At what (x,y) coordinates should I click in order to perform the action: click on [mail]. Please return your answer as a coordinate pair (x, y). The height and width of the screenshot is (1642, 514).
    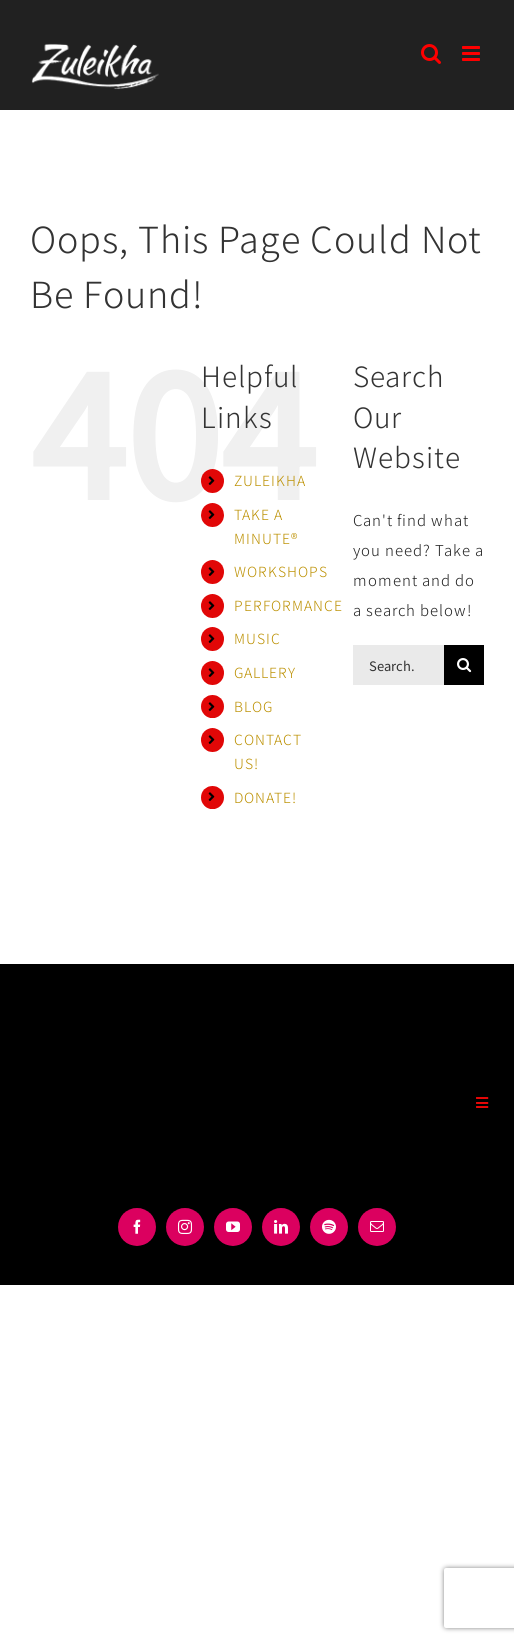
    Looking at the image, I should click on (377, 1227).